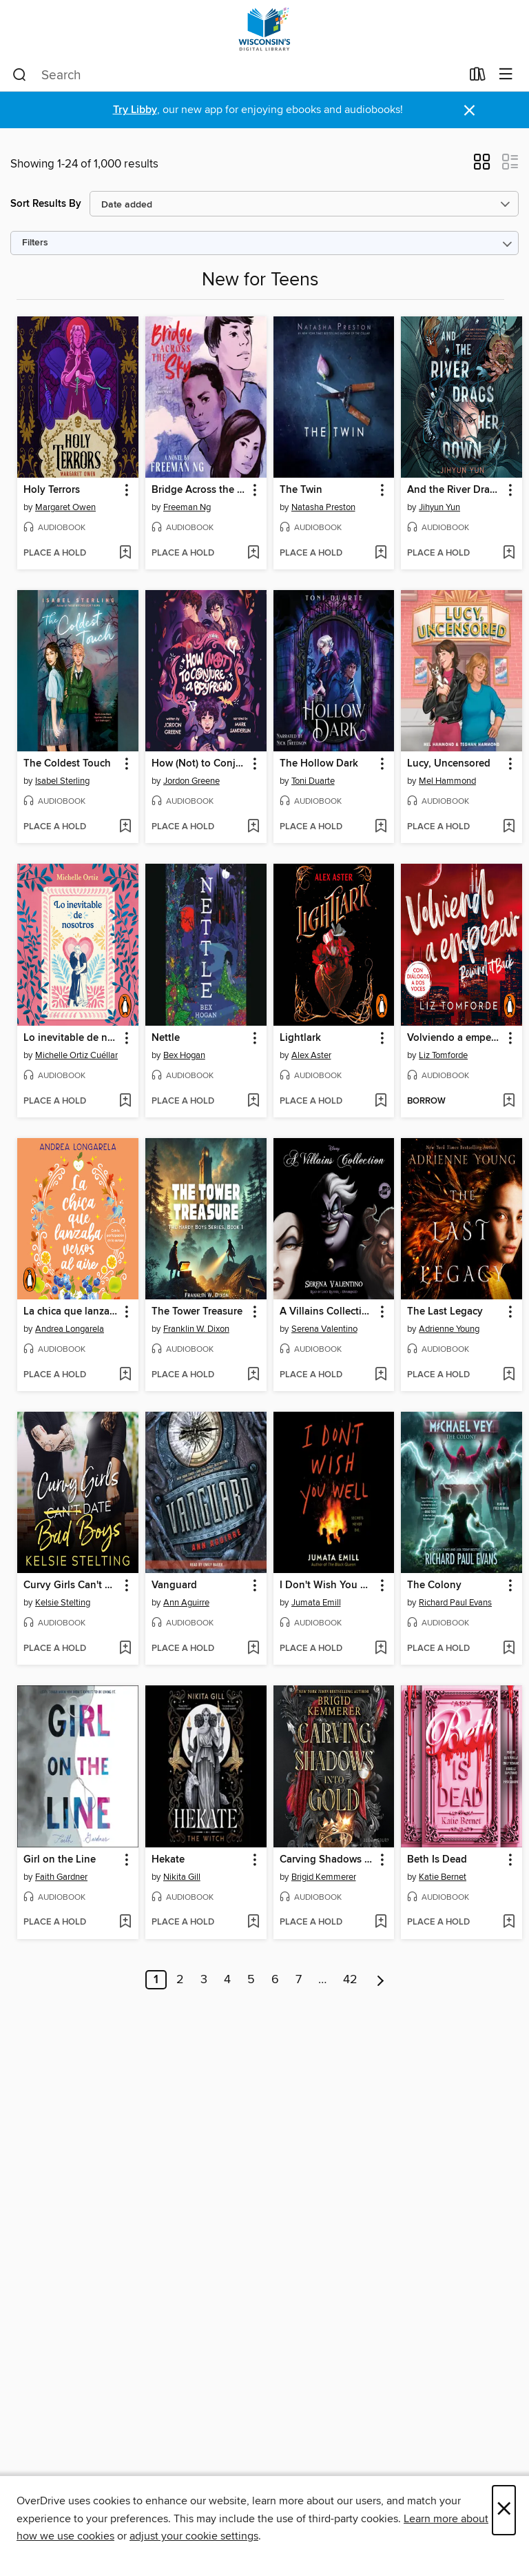 This screenshot has height=2576, width=529. What do you see at coordinates (69, 1329) in the screenshot?
I see `Andrea Longarela [Search by author, Andrea Longarela]` at bounding box center [69, 1329].